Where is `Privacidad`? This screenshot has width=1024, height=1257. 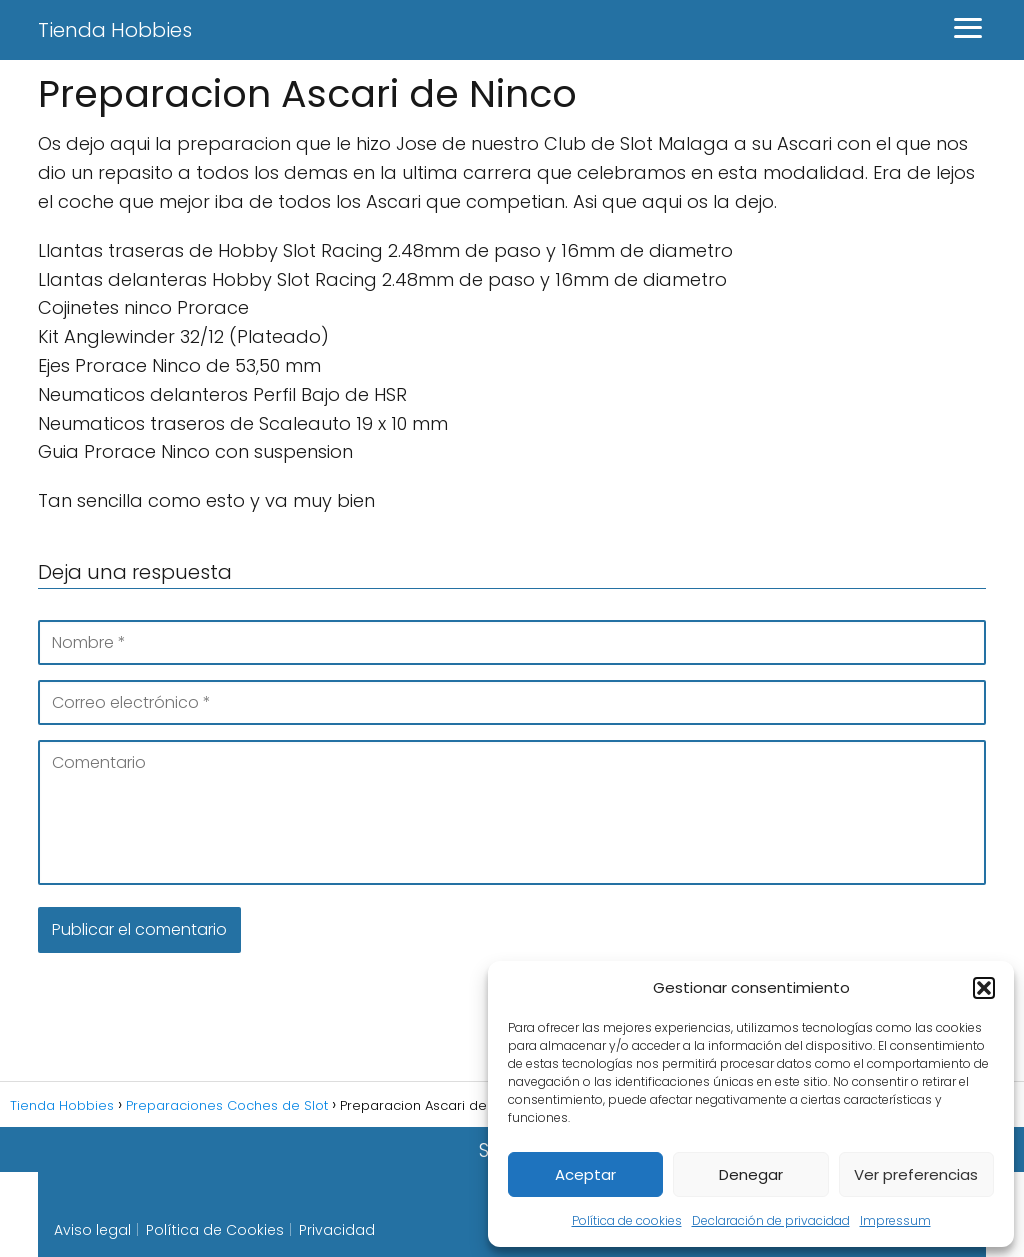 Privacidad is located at coordinates (337, 1230).